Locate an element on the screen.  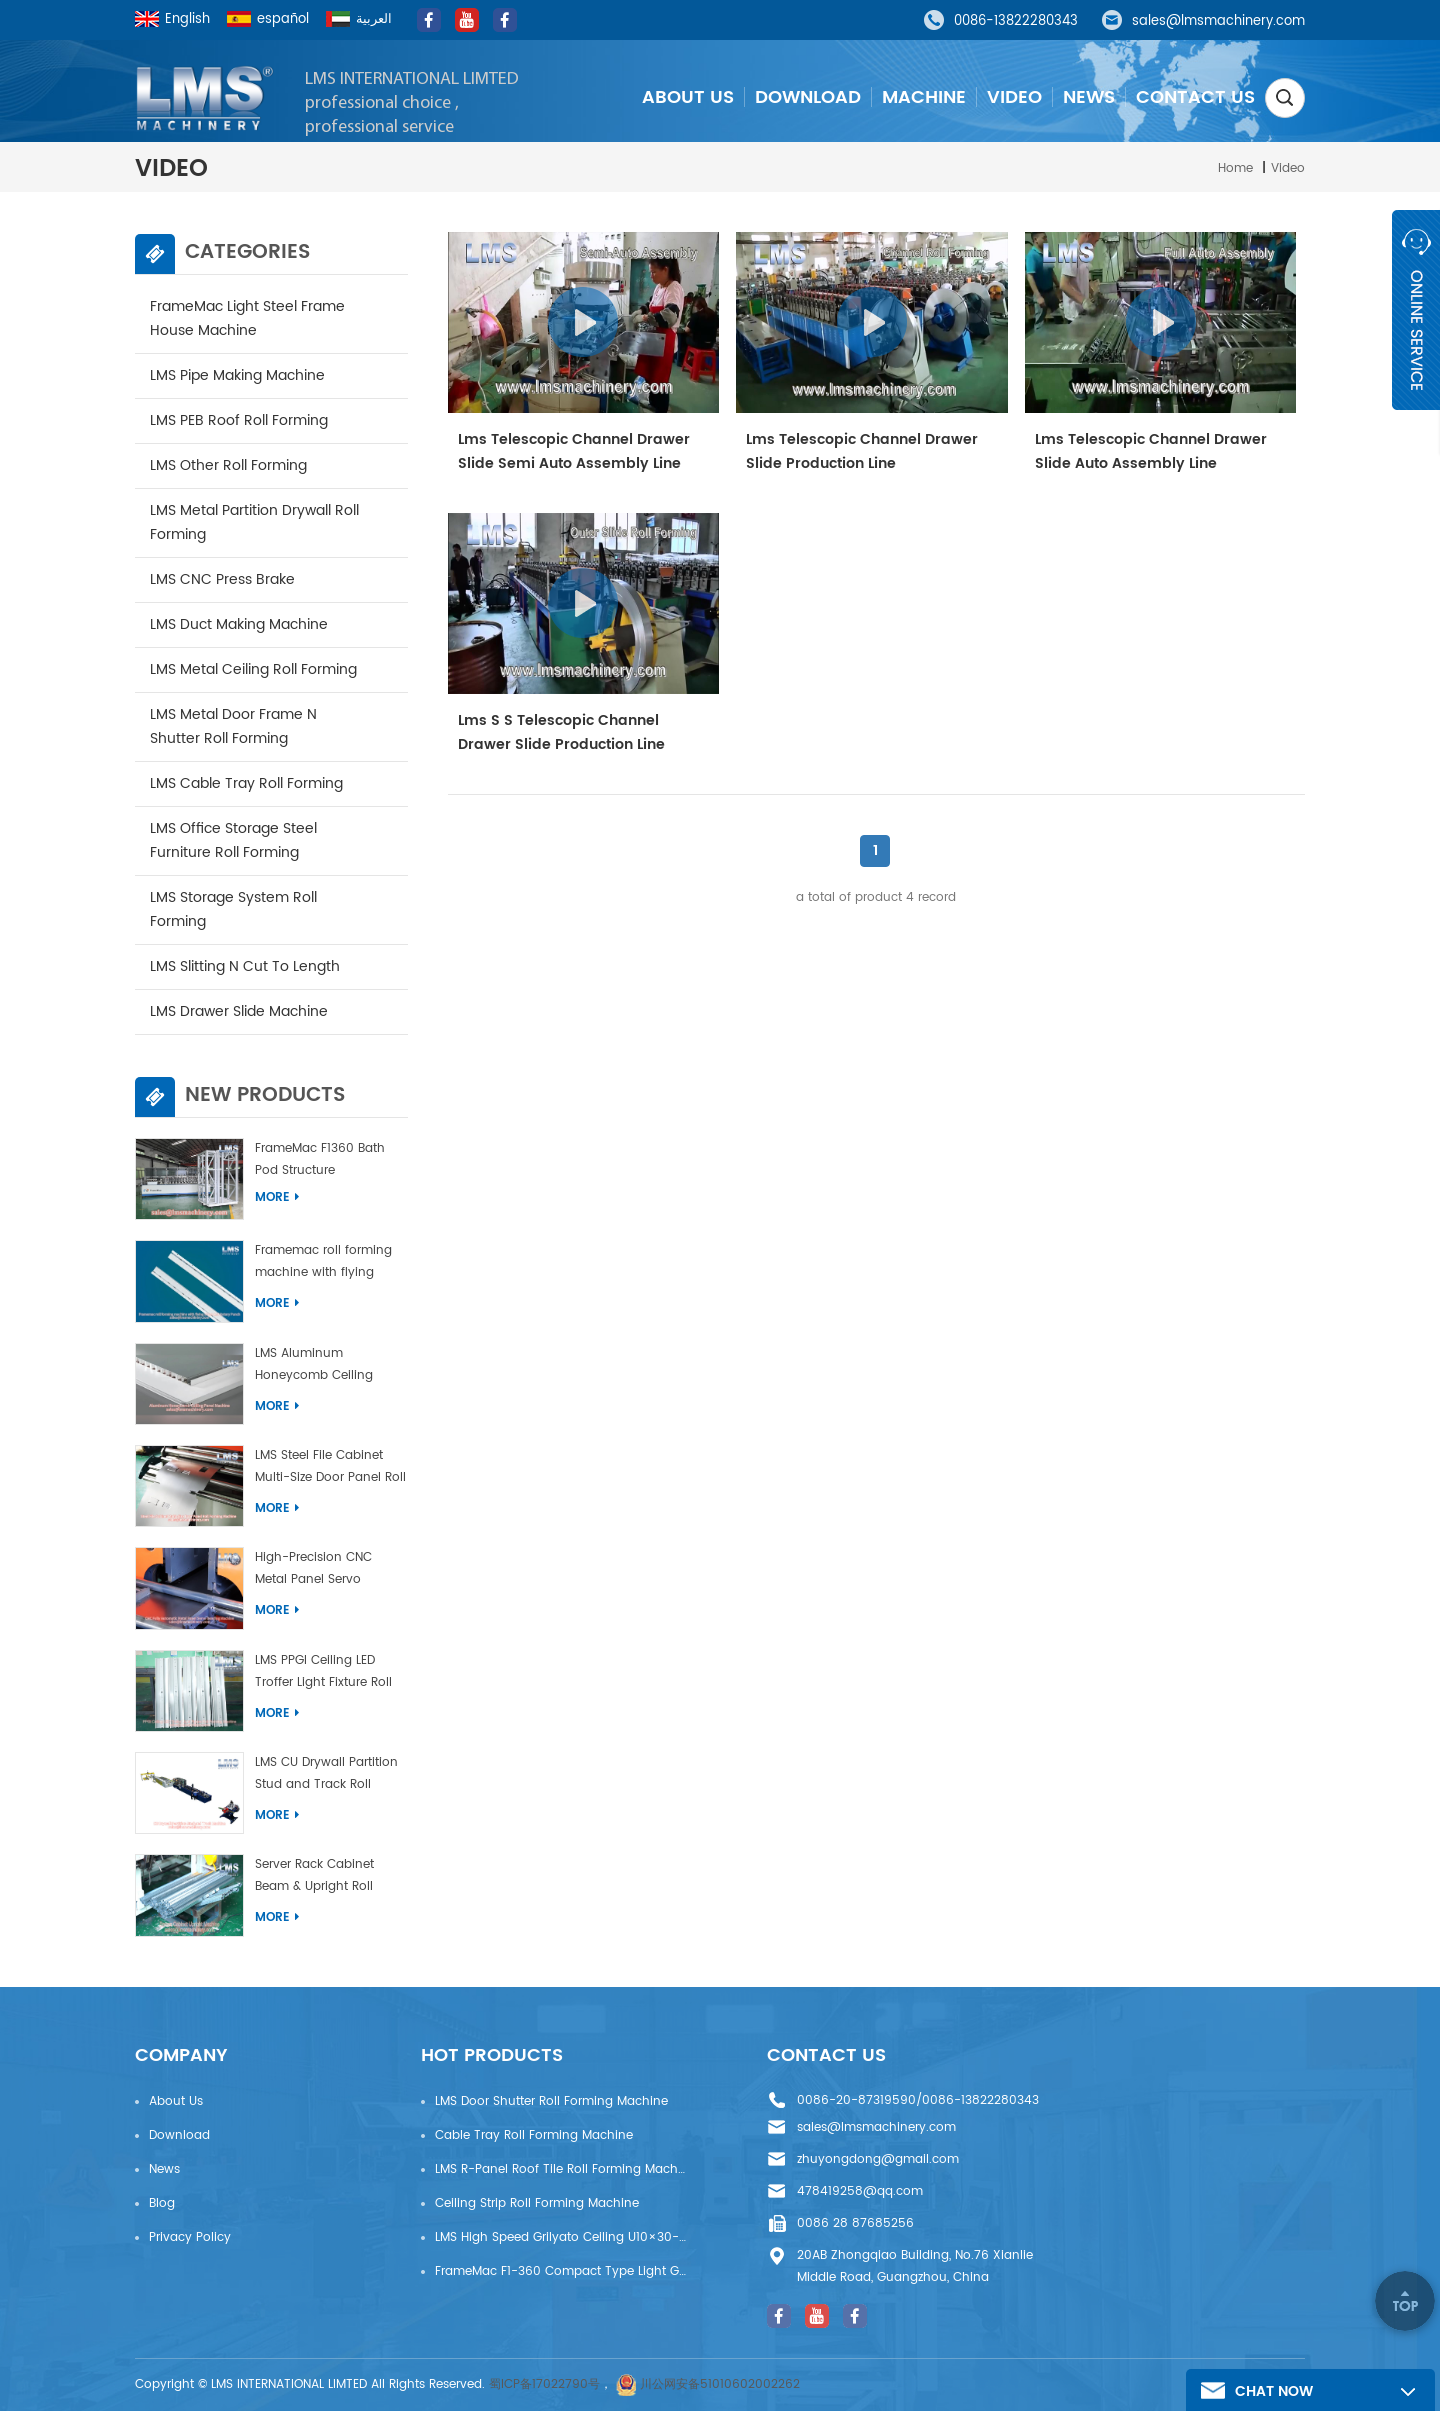
Lms Telescopic Channel Drawer Slide Semi Auto Assembly Line is located at coordinates (574, 451).